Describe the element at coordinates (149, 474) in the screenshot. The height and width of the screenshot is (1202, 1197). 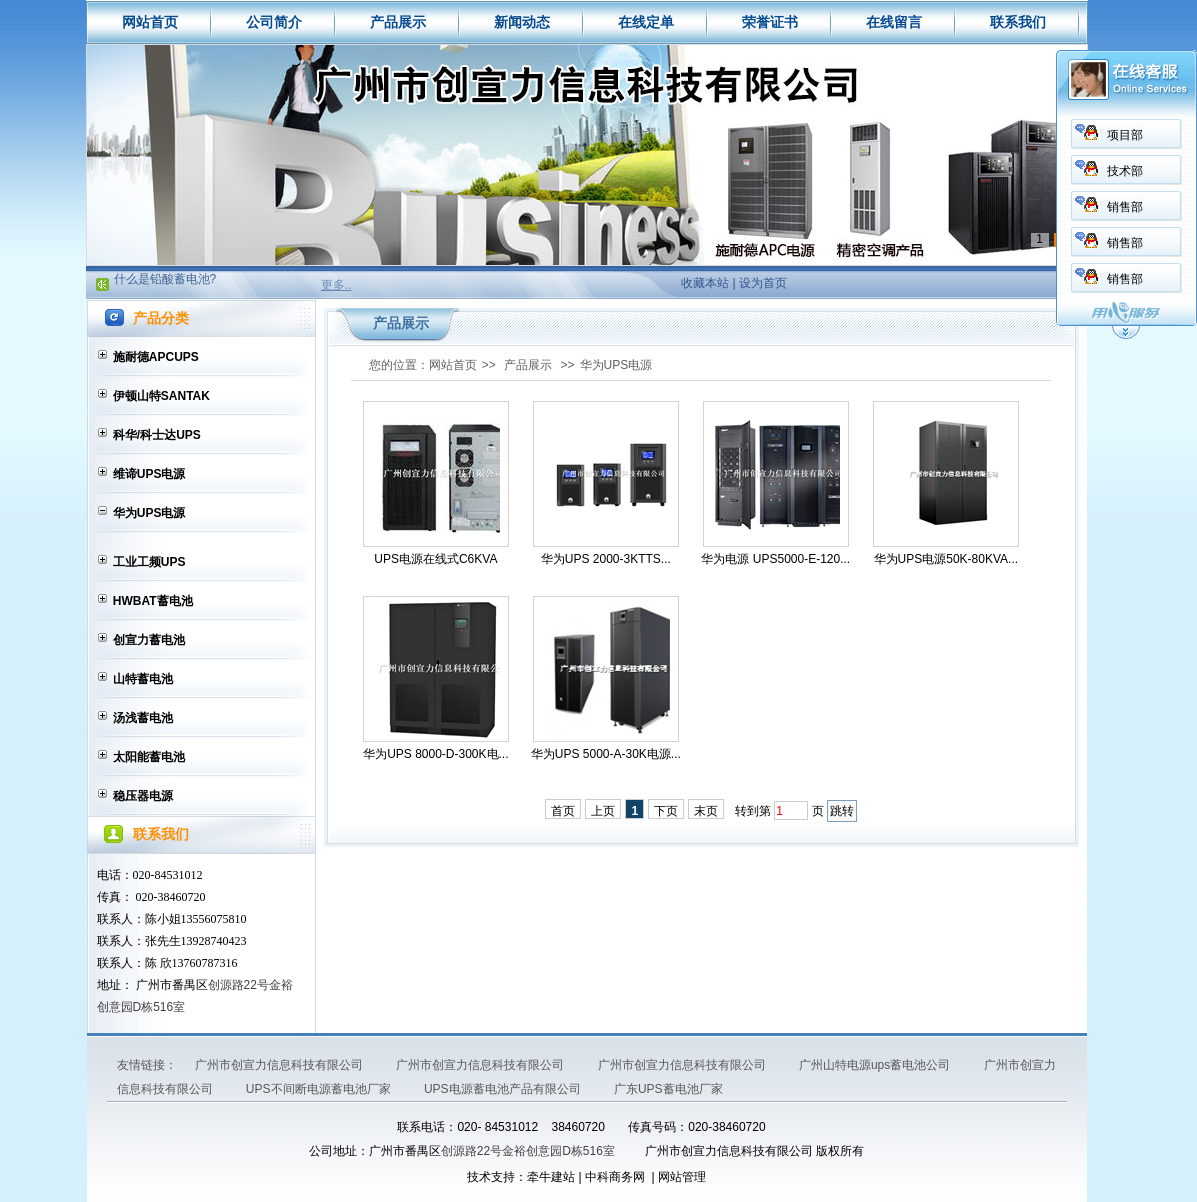
I see `维谛UPS电源` at that location.